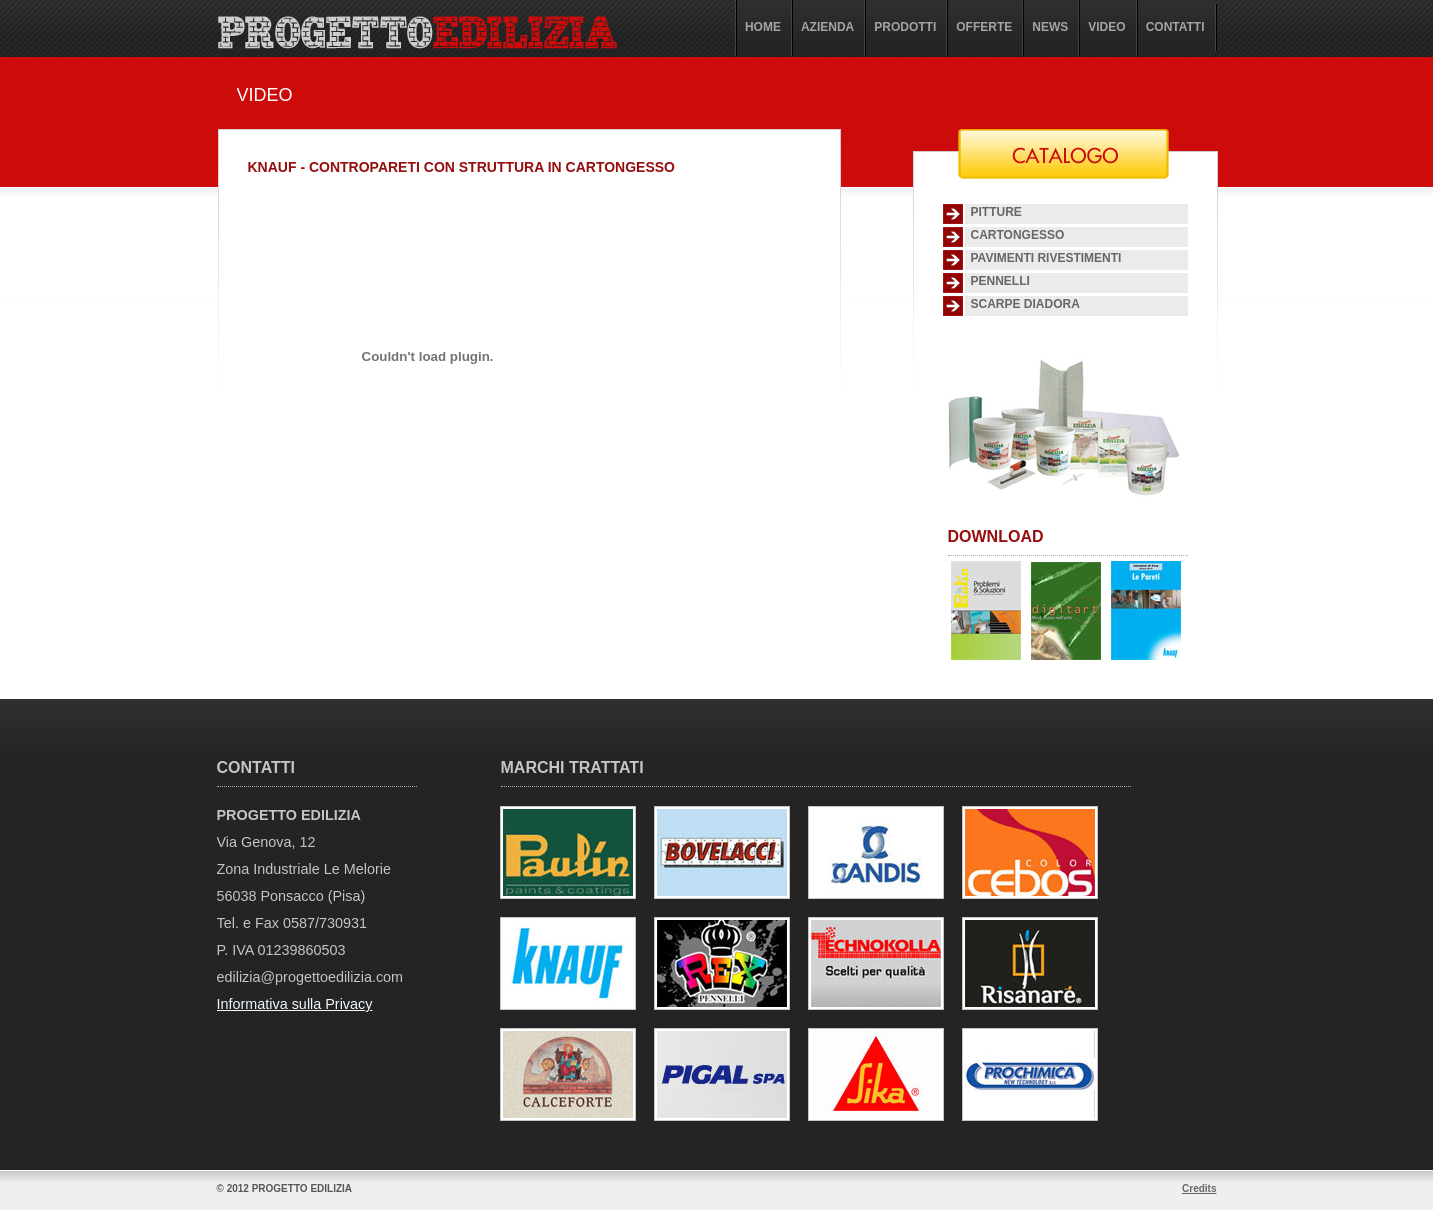 The image size is (1433, 1210). I want to click on Pavimenti Rivestimenti, so click(1046, 258).